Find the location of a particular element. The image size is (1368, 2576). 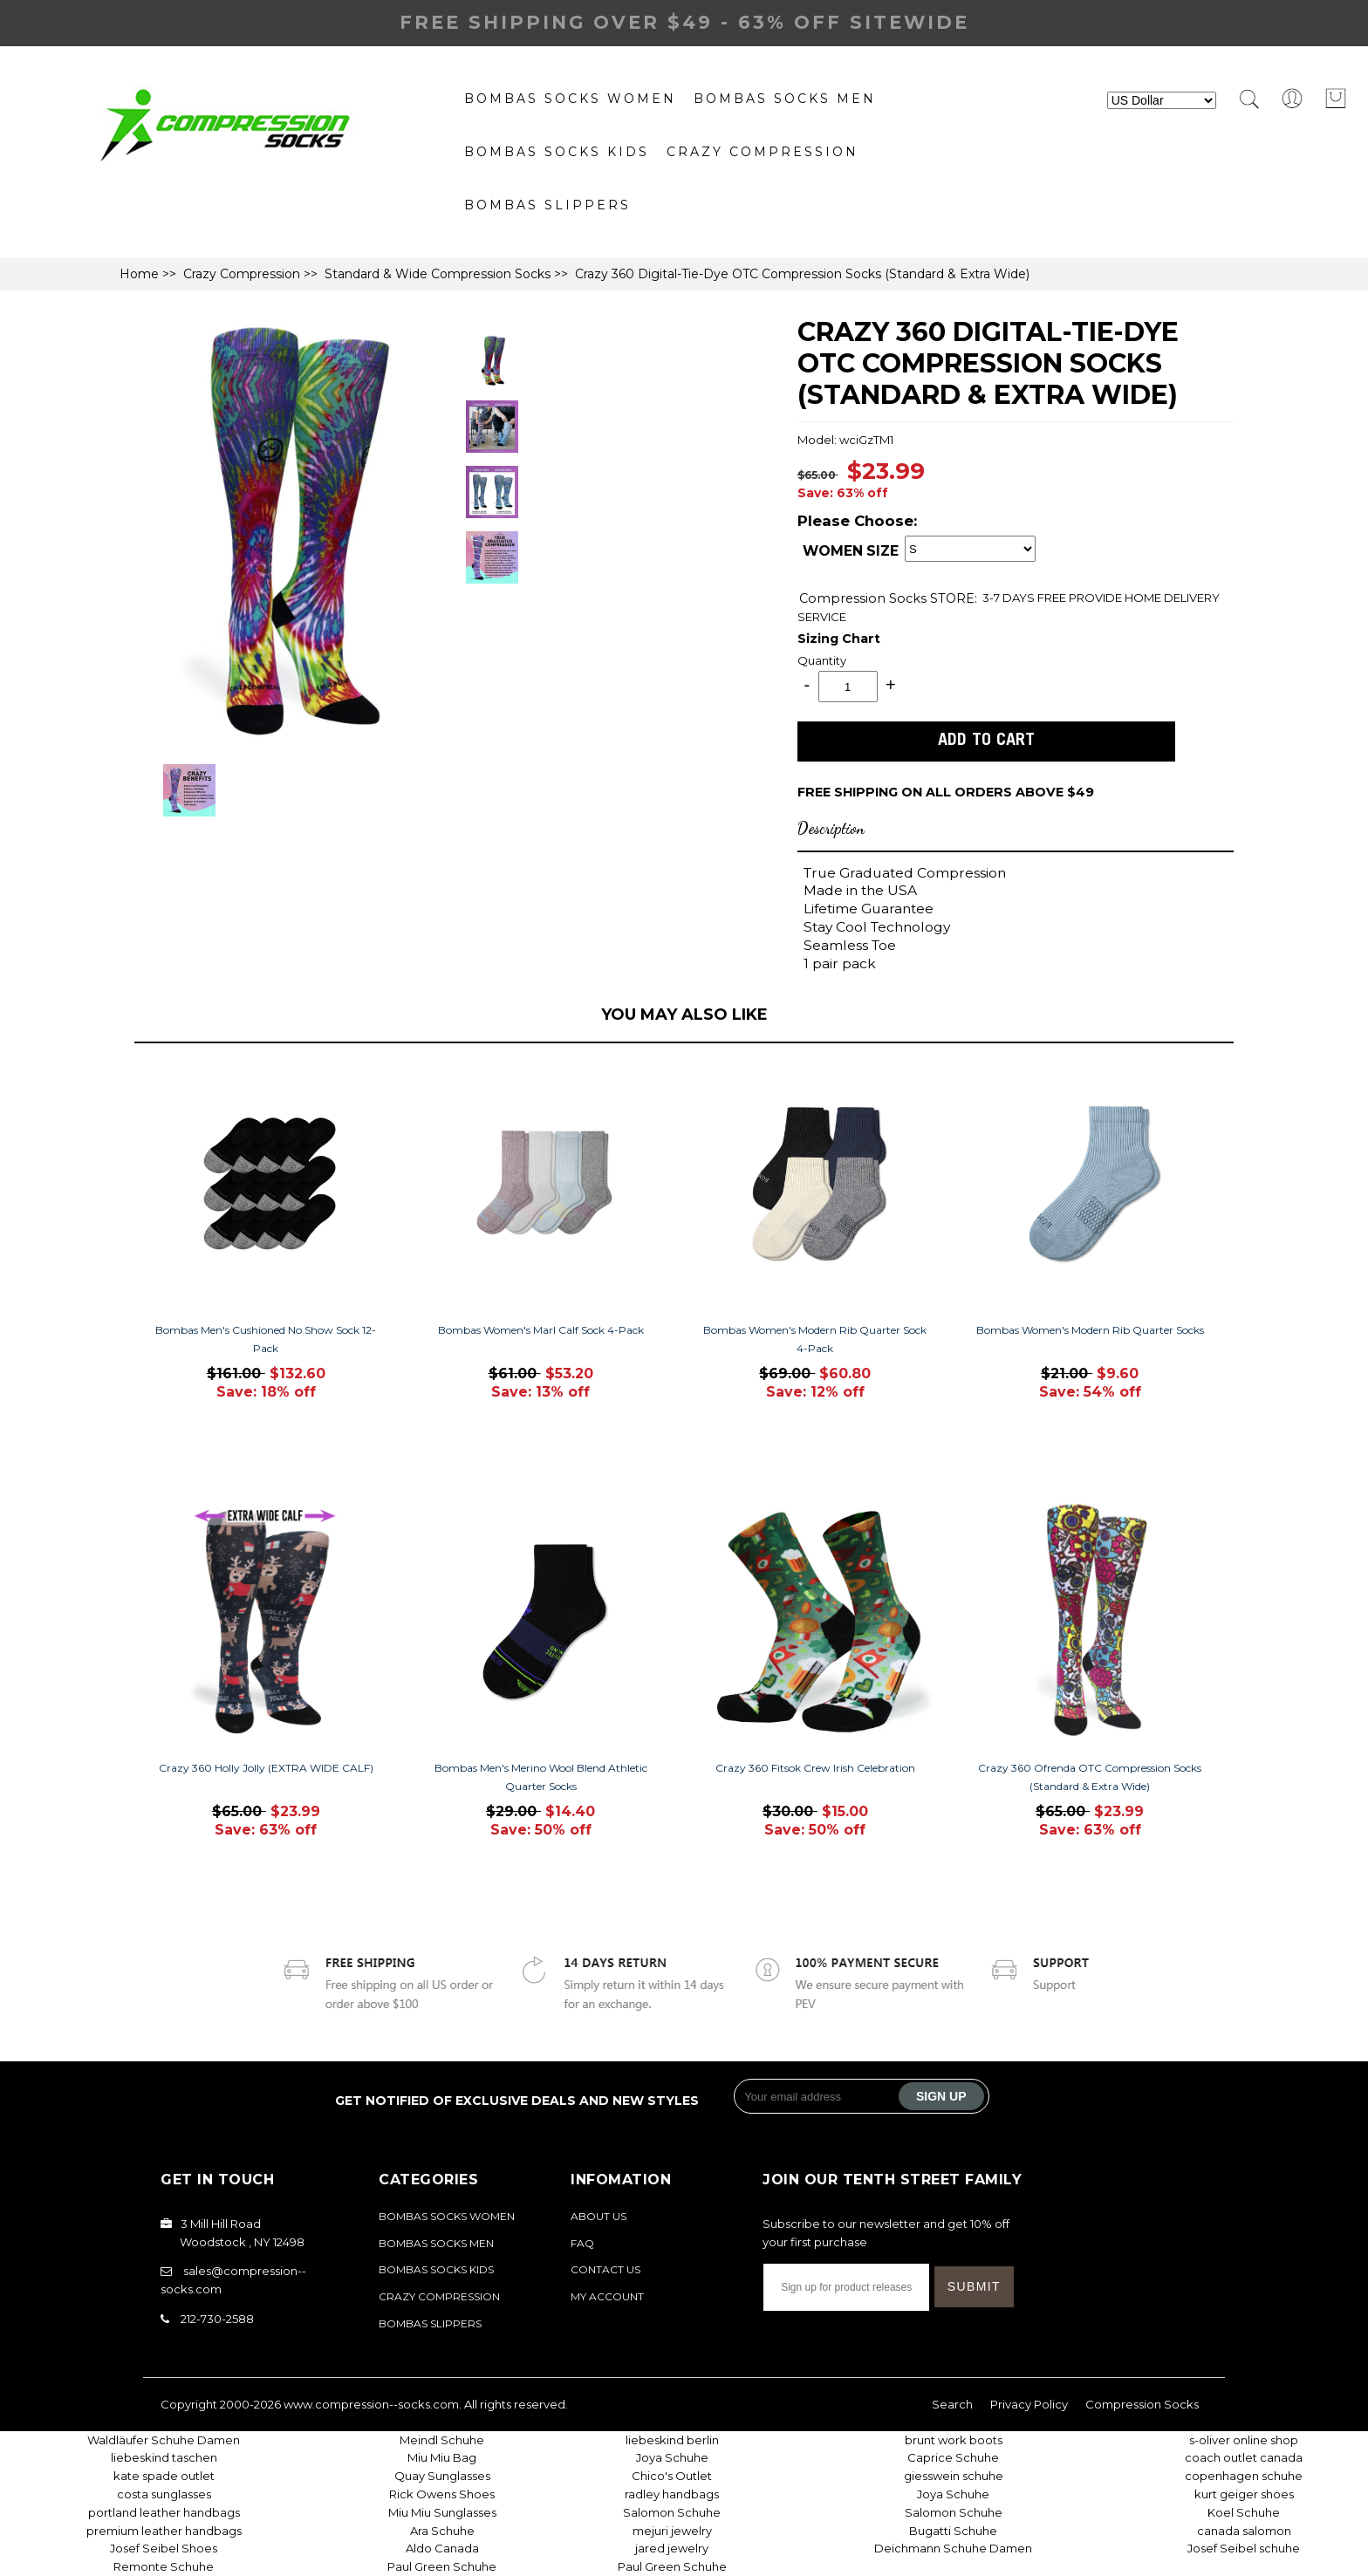

Salomon Schuhe is located at coordinates (672, 2512).